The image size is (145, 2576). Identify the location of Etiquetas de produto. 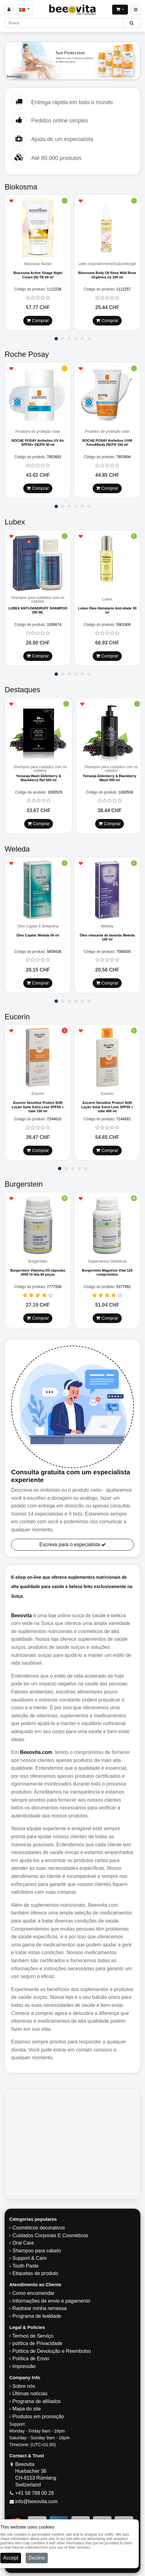
(35, 2273).